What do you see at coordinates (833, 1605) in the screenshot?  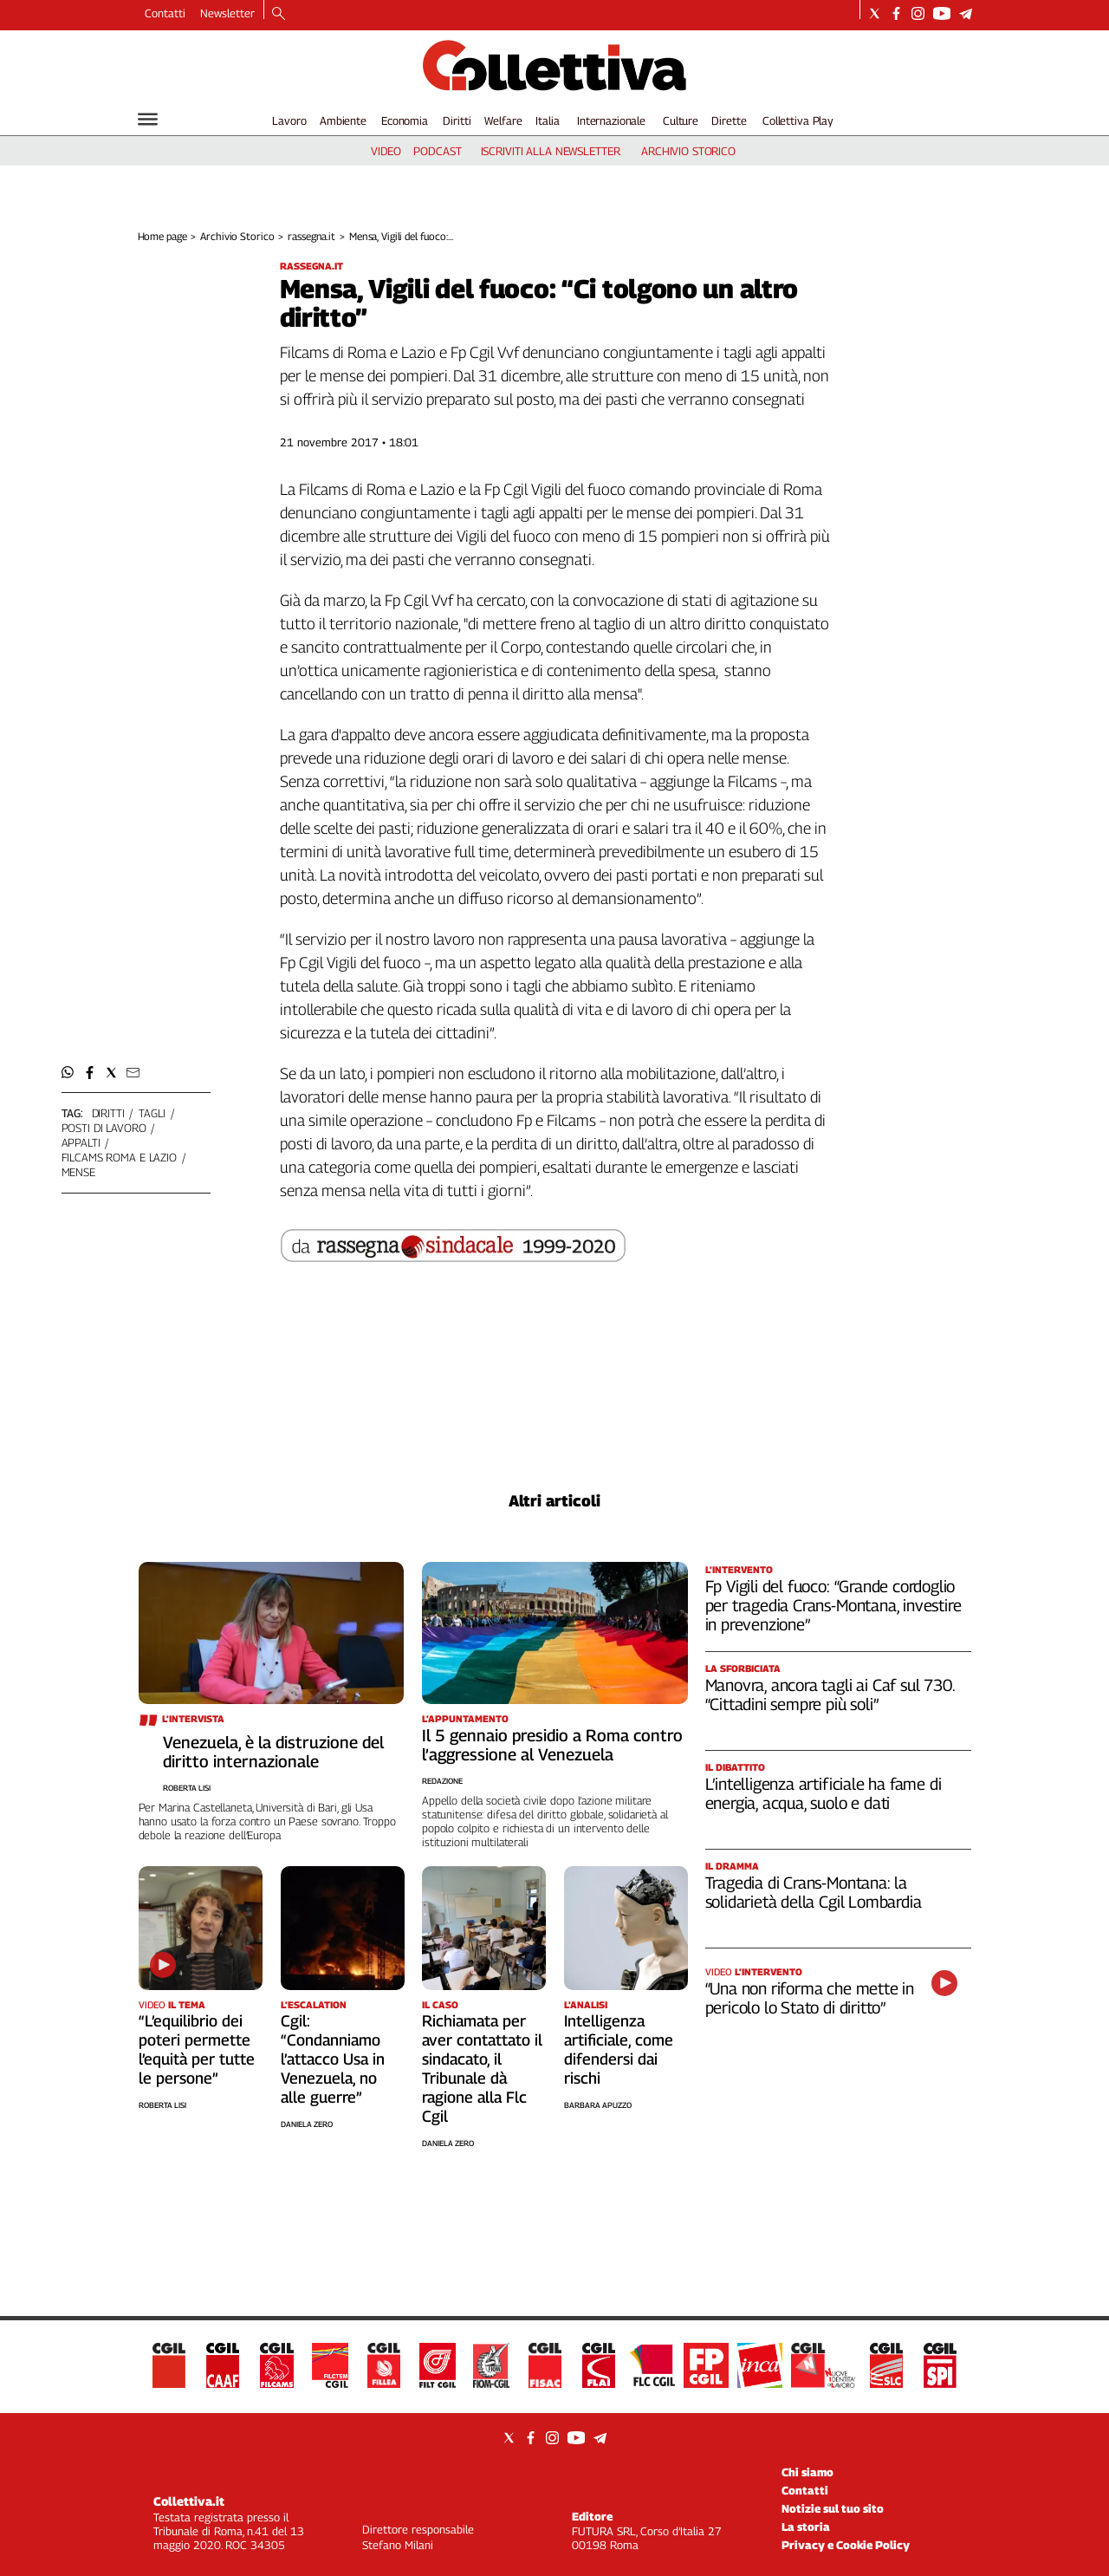 I see `Fp Vigili del fuoco: “Grande cordoglio per tragedia Crans-Montana, investire in prevenzione”` at bounding box center [833, 1605].